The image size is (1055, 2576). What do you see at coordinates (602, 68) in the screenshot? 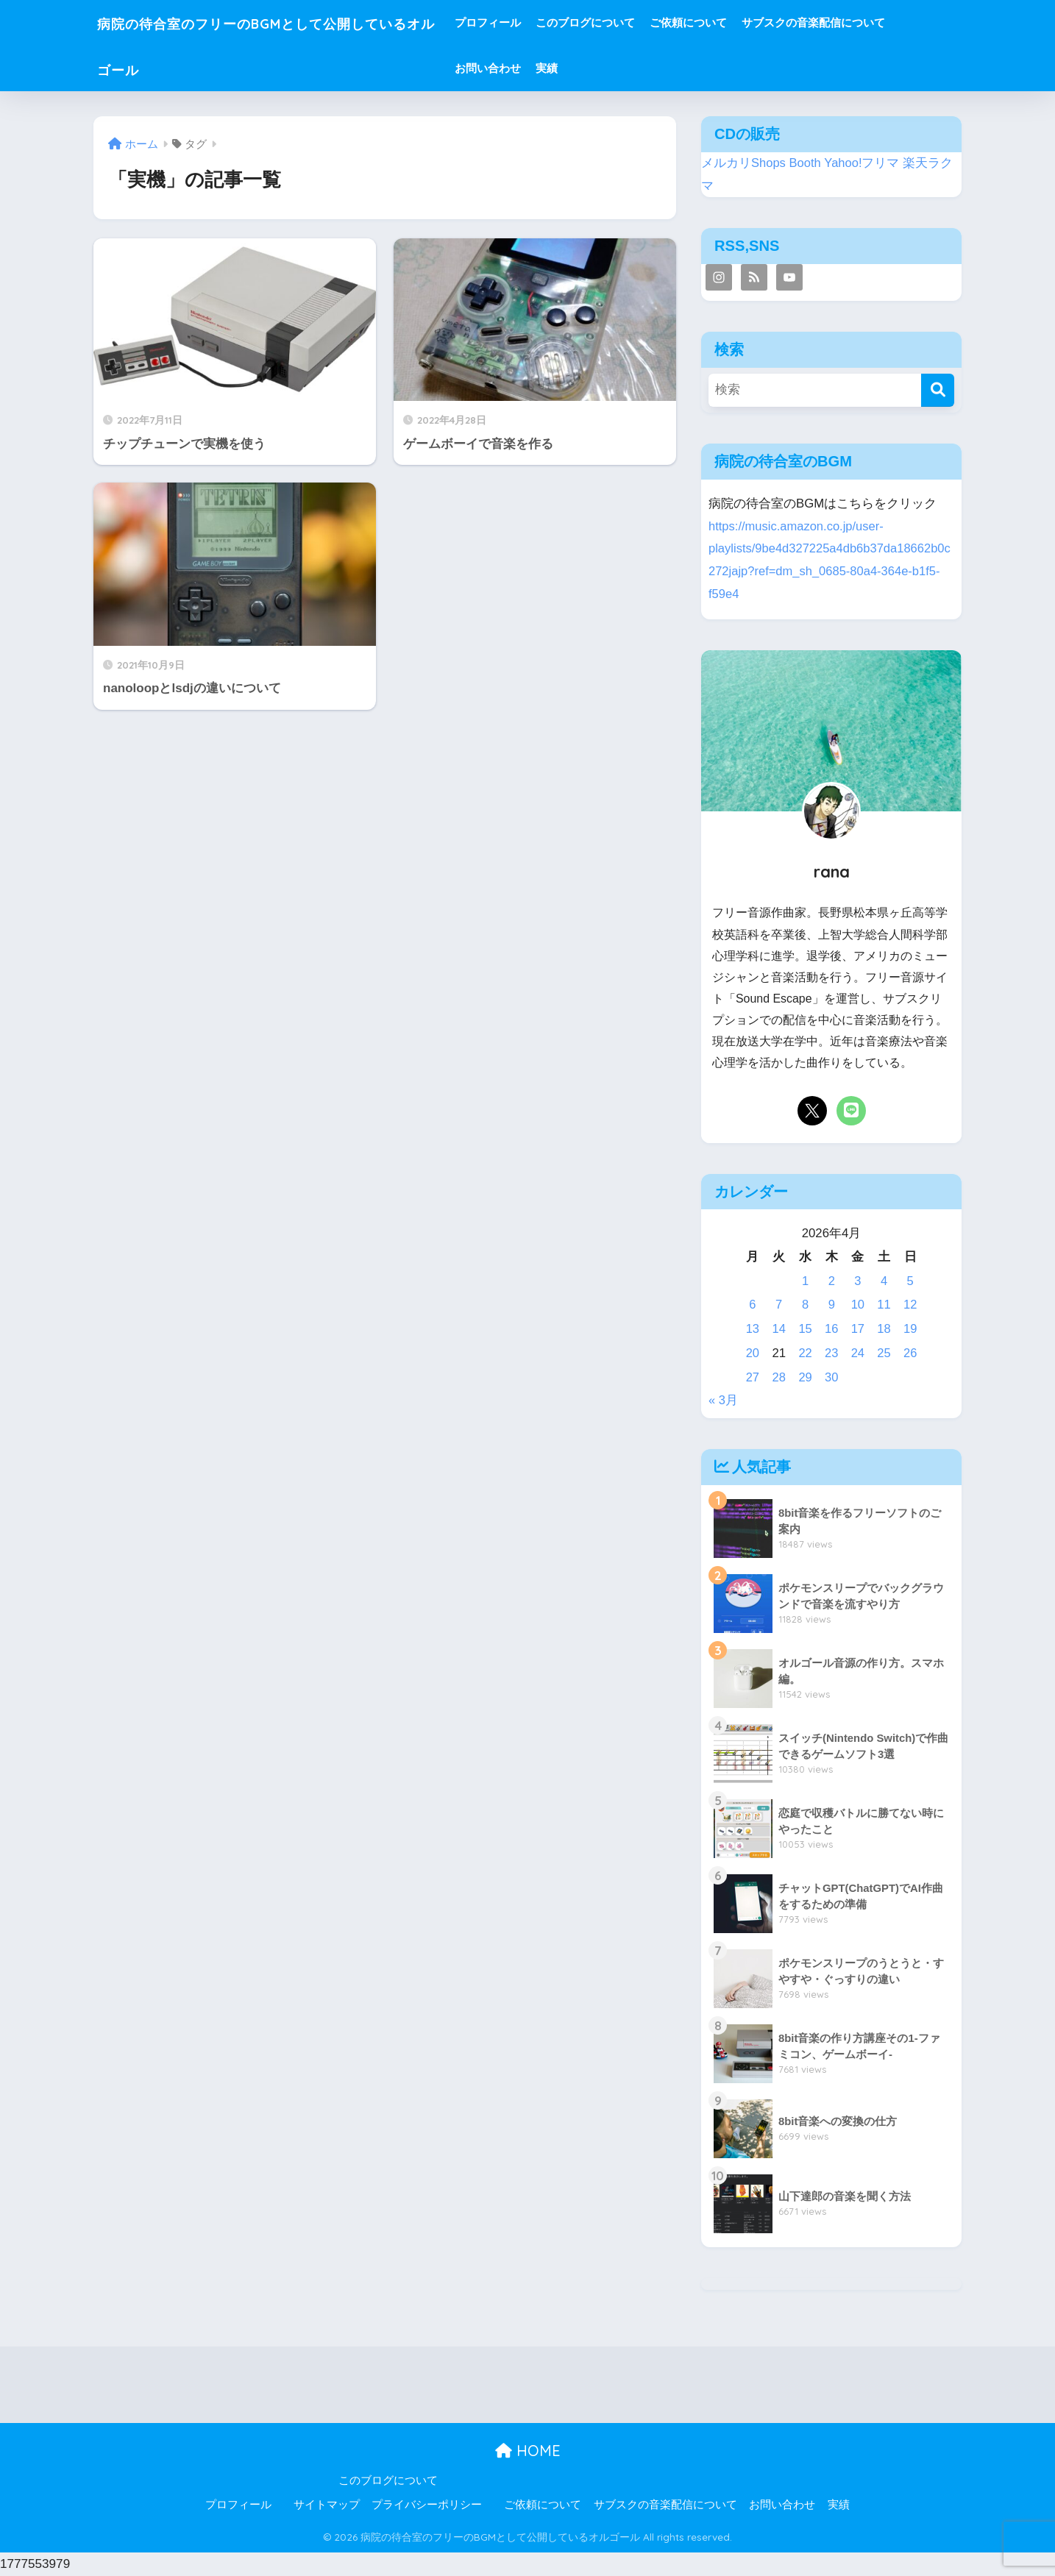
I see `実績` at bounding box center [602, 68].